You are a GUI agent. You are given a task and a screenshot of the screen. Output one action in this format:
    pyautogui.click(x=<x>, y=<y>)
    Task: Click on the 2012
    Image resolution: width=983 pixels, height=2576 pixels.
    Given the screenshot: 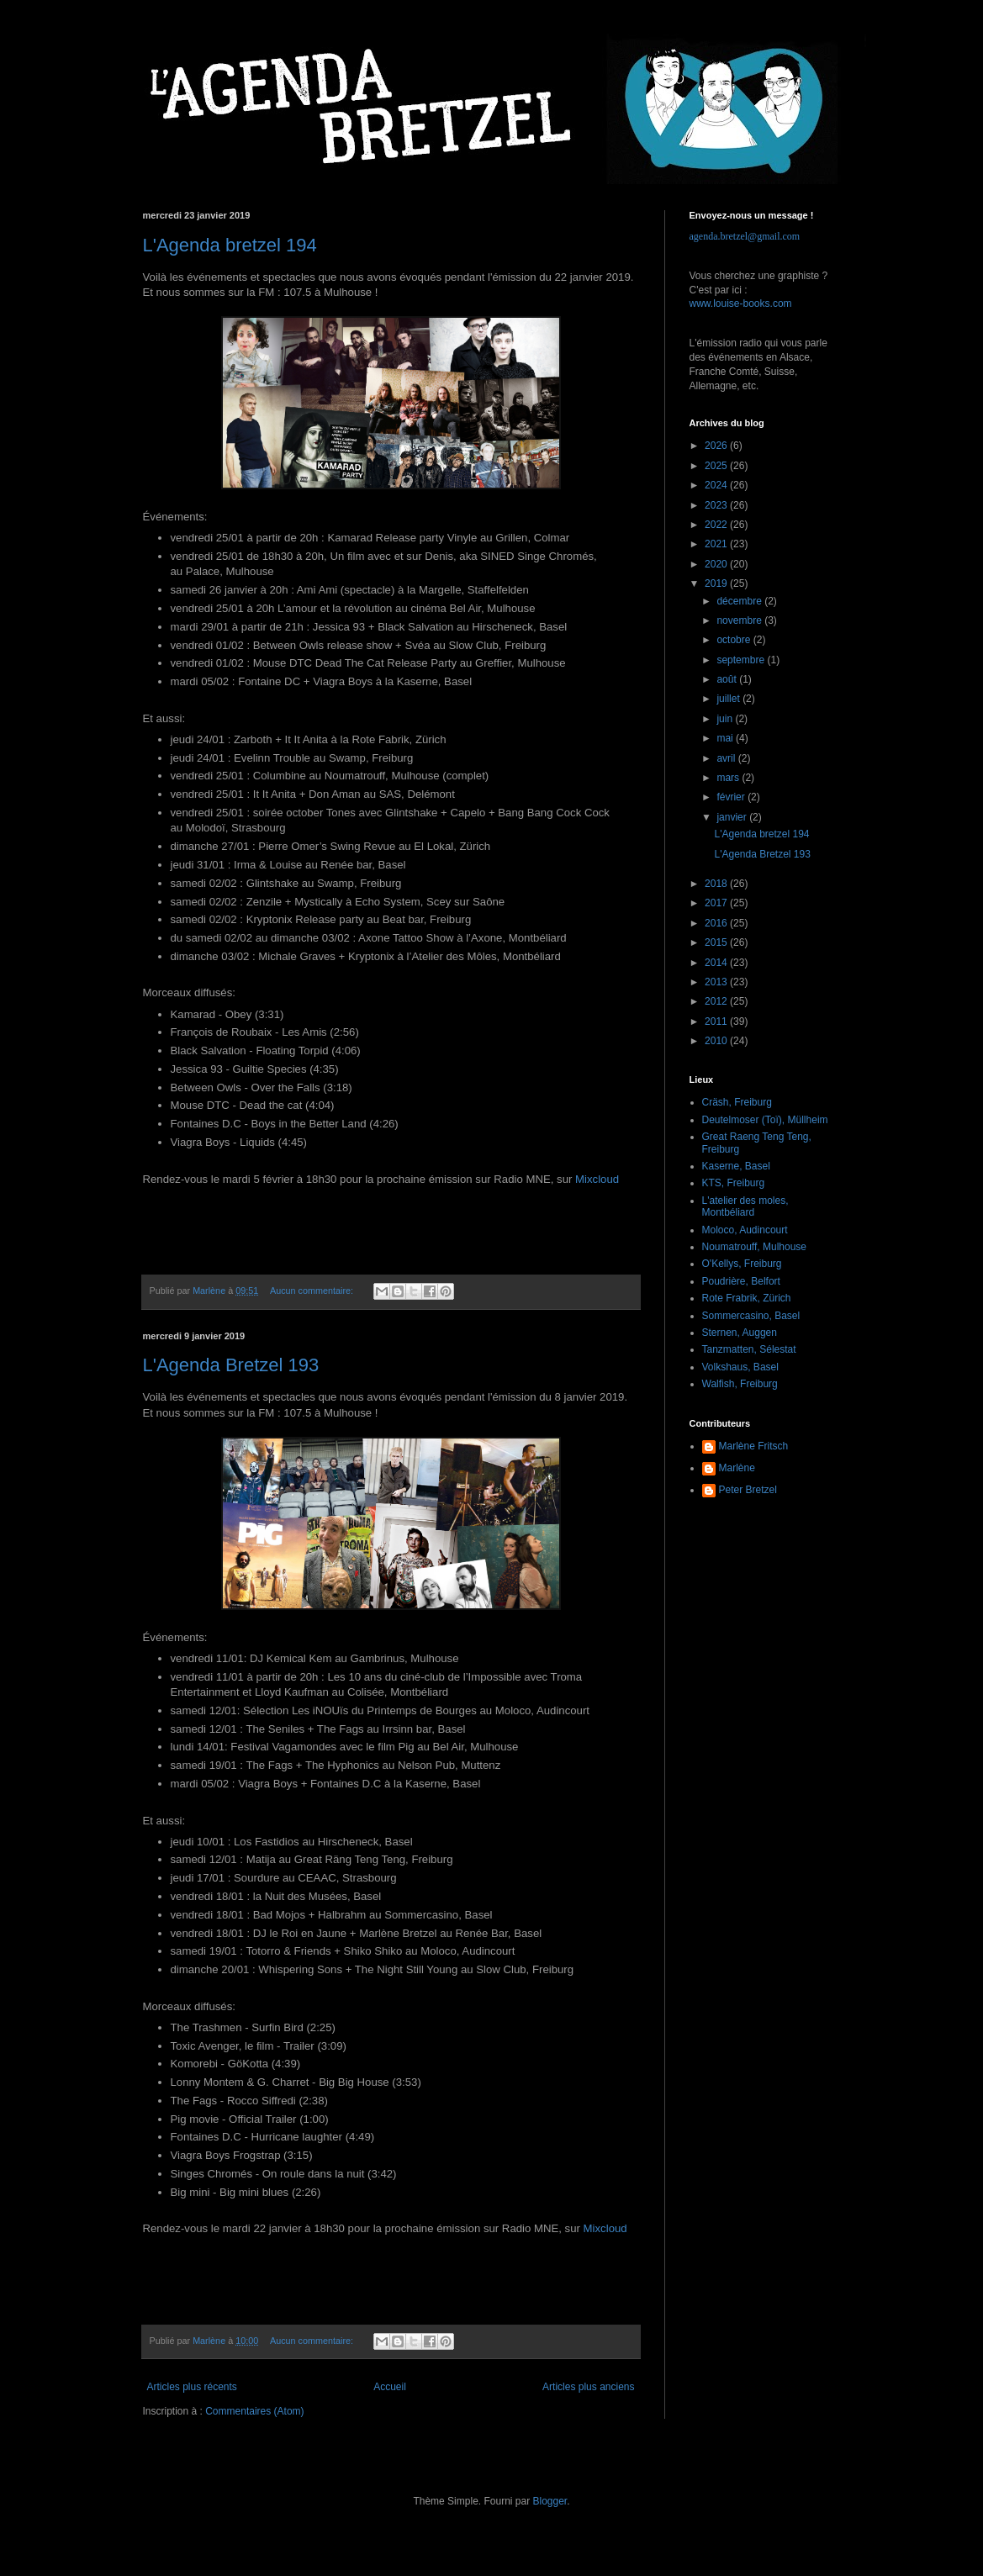 What is the action you would take?
    pyautogui.click(x=717, y=1001)
    